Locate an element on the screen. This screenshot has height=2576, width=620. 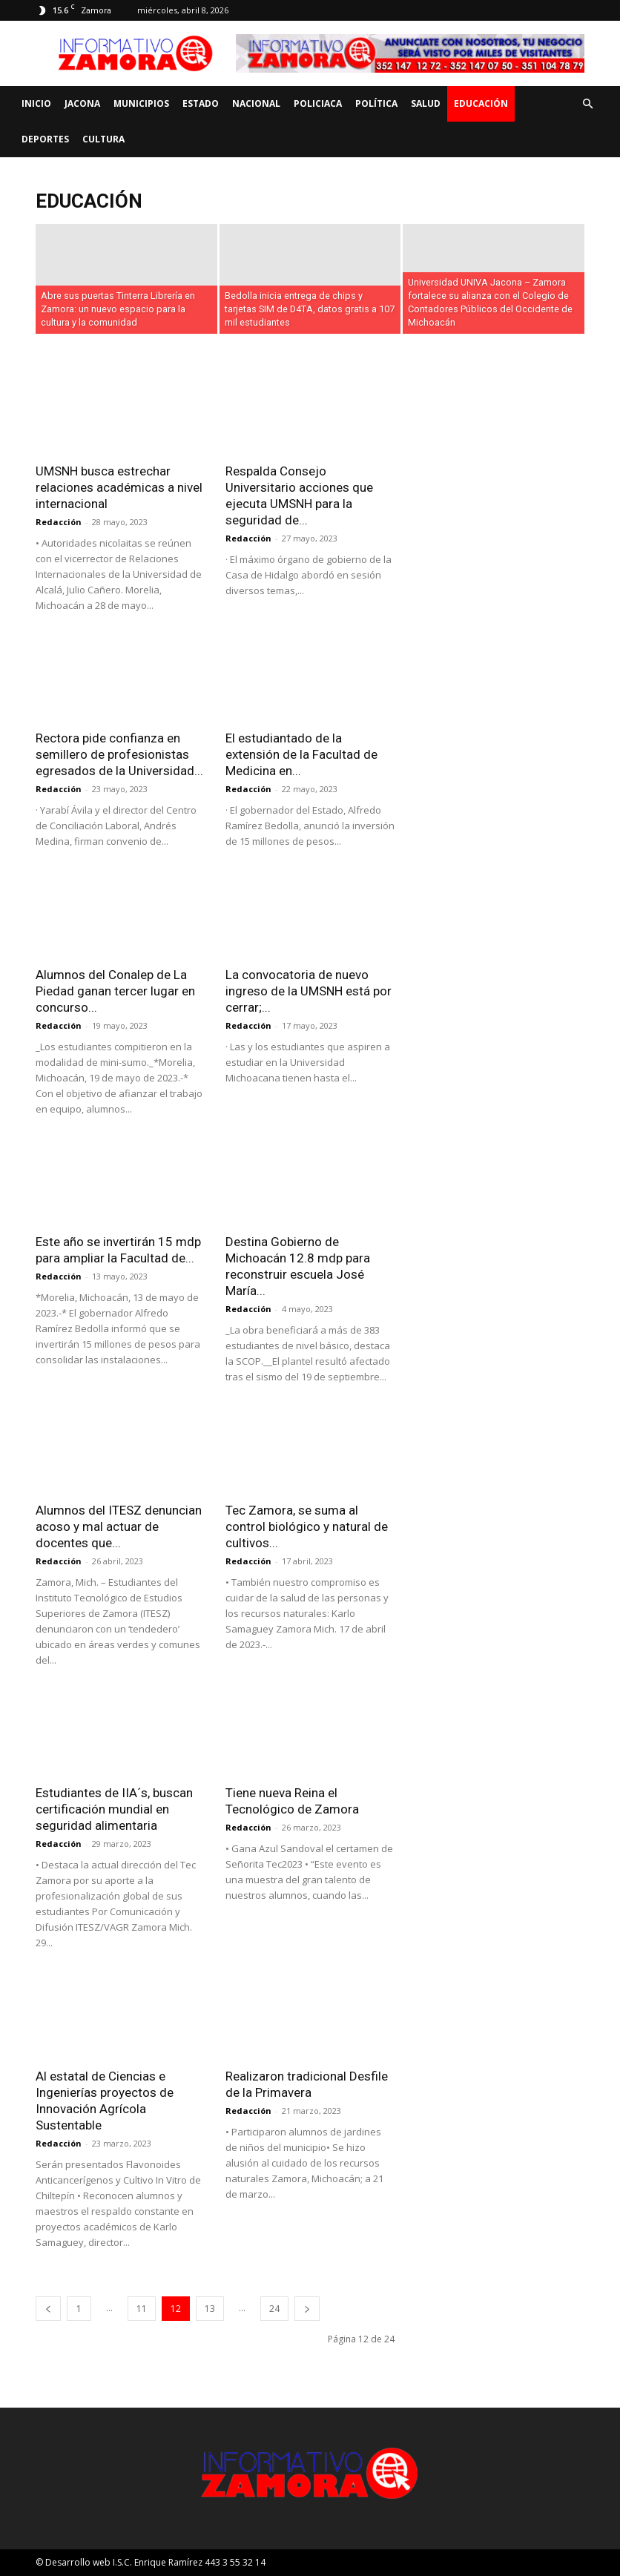
Alumnos del Conalep de La Piedad ganan tercer lugar en concurso... is located at coordinates (115, 991).